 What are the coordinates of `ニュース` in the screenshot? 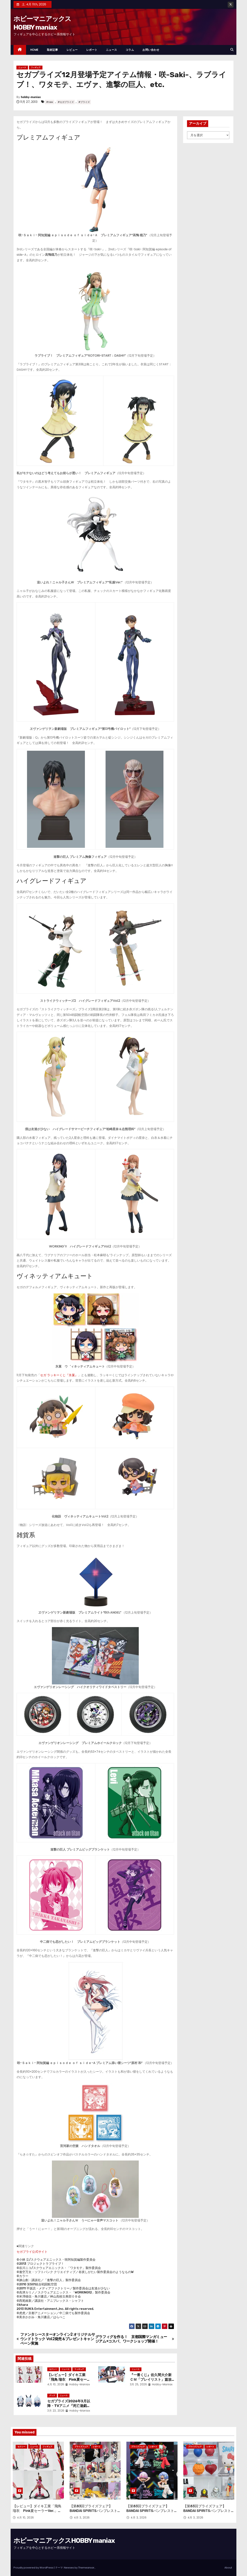 It's located at (111, 50).